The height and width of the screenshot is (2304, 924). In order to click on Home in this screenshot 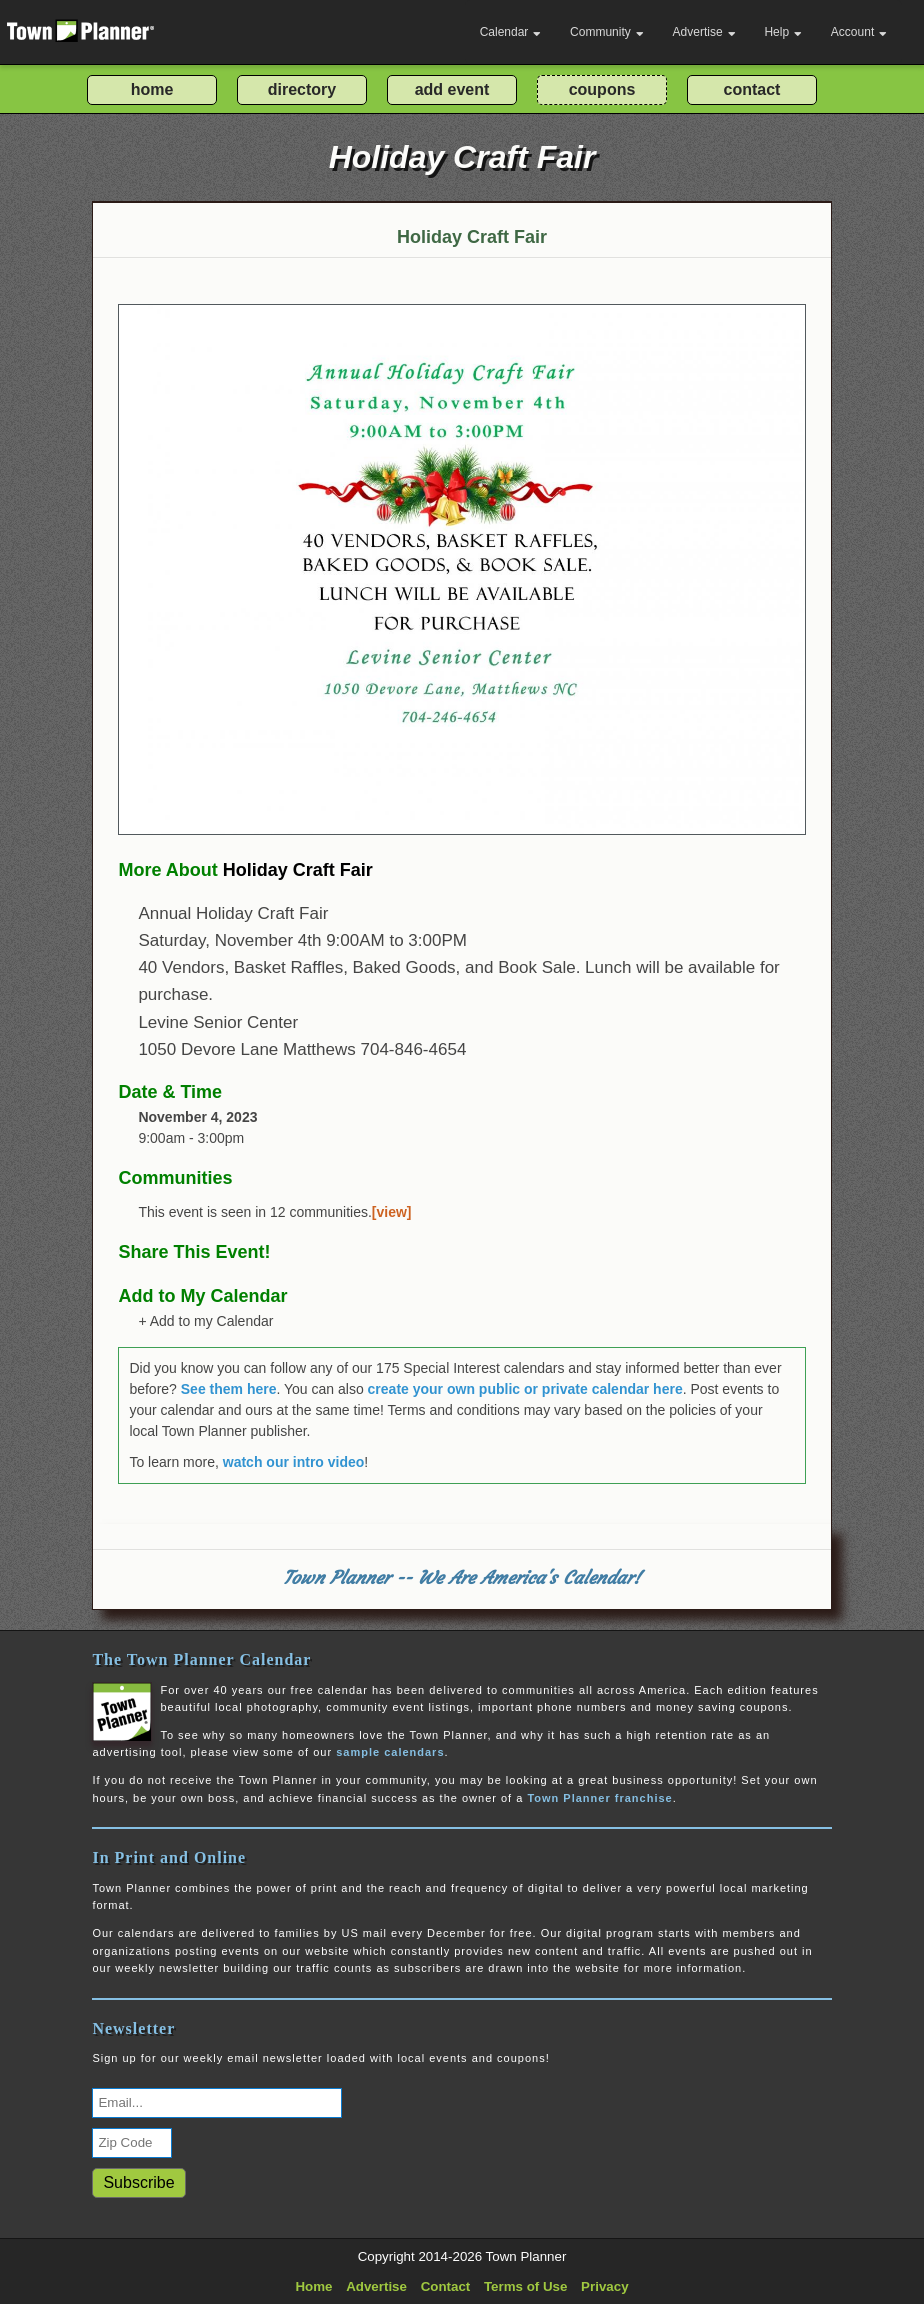, I will do `click(313, 2286)`.